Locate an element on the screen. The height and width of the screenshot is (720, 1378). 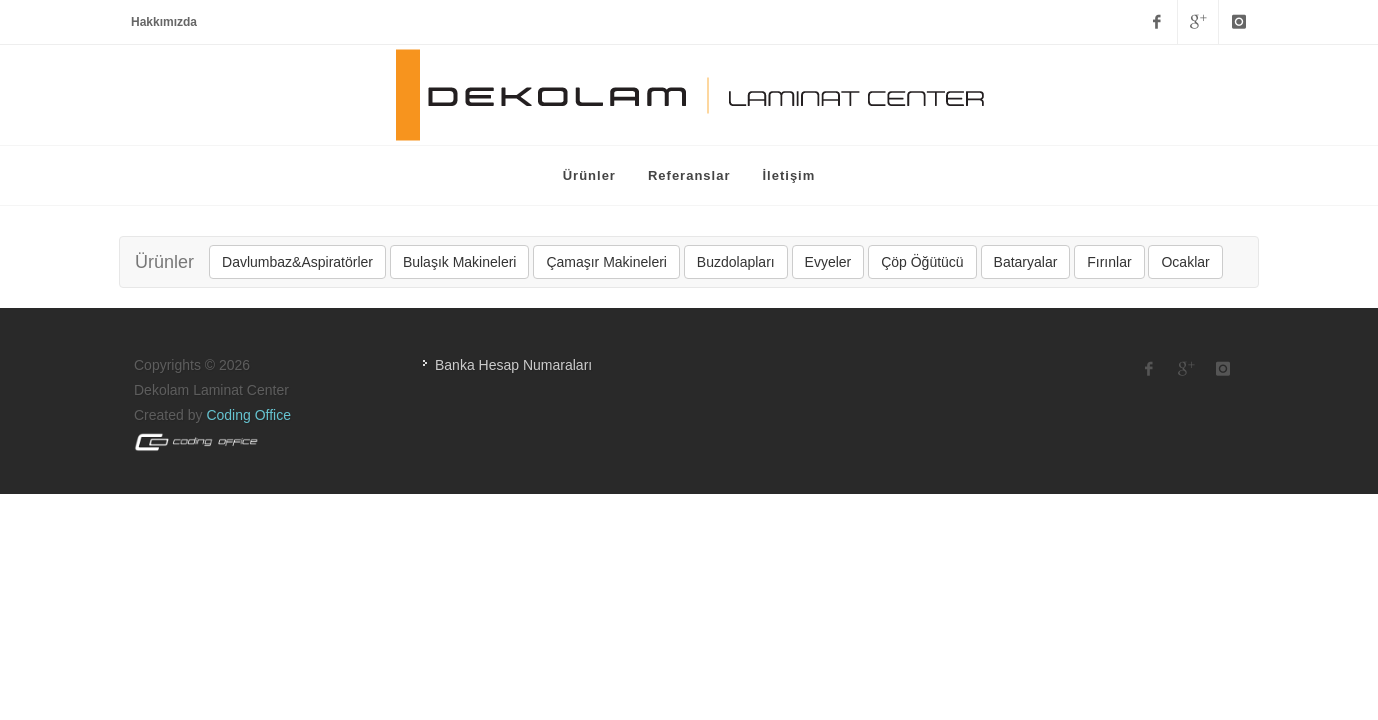
Ürünler is located at coordinates (164, 262).